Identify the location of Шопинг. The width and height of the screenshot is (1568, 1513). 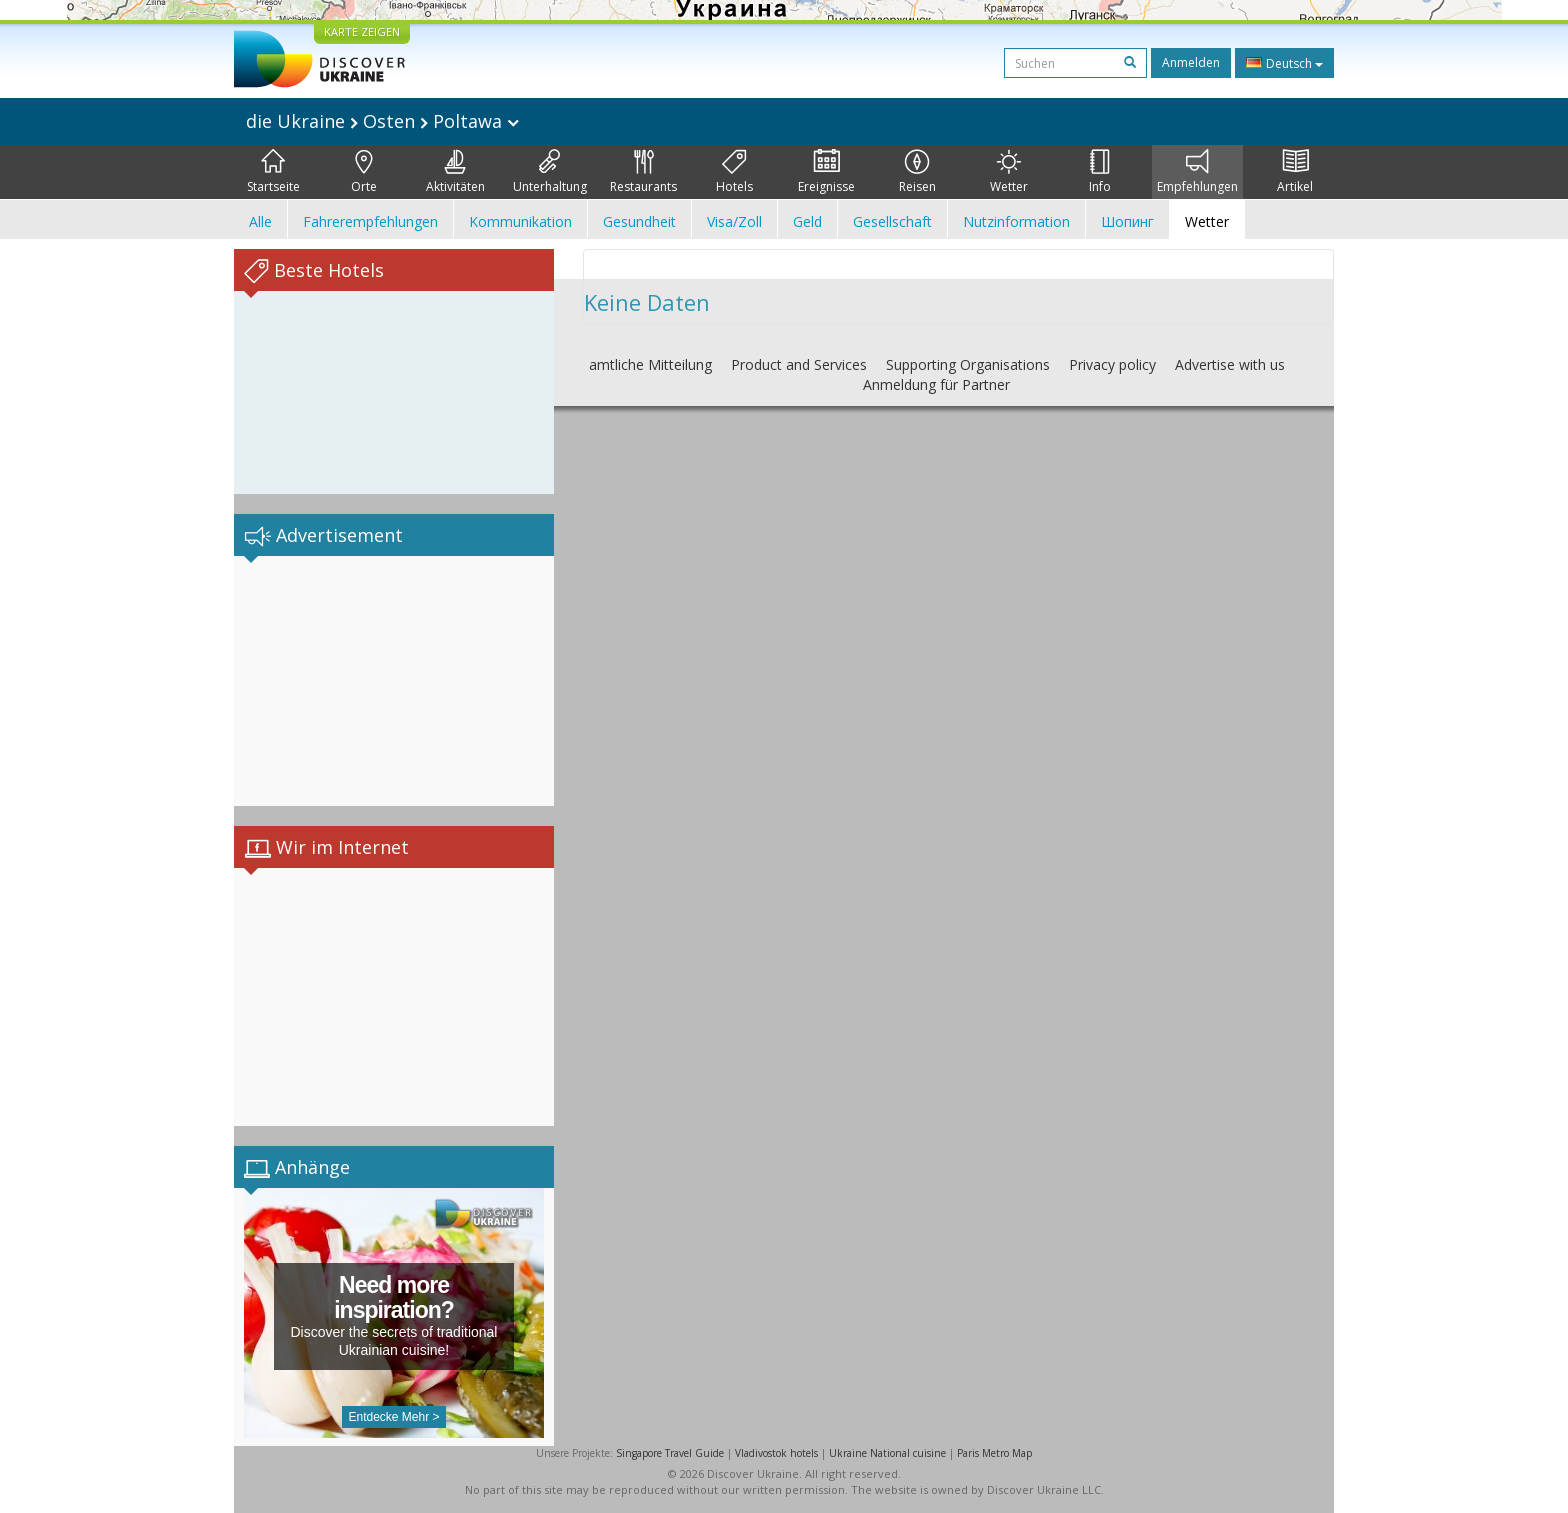
(1127, 221).